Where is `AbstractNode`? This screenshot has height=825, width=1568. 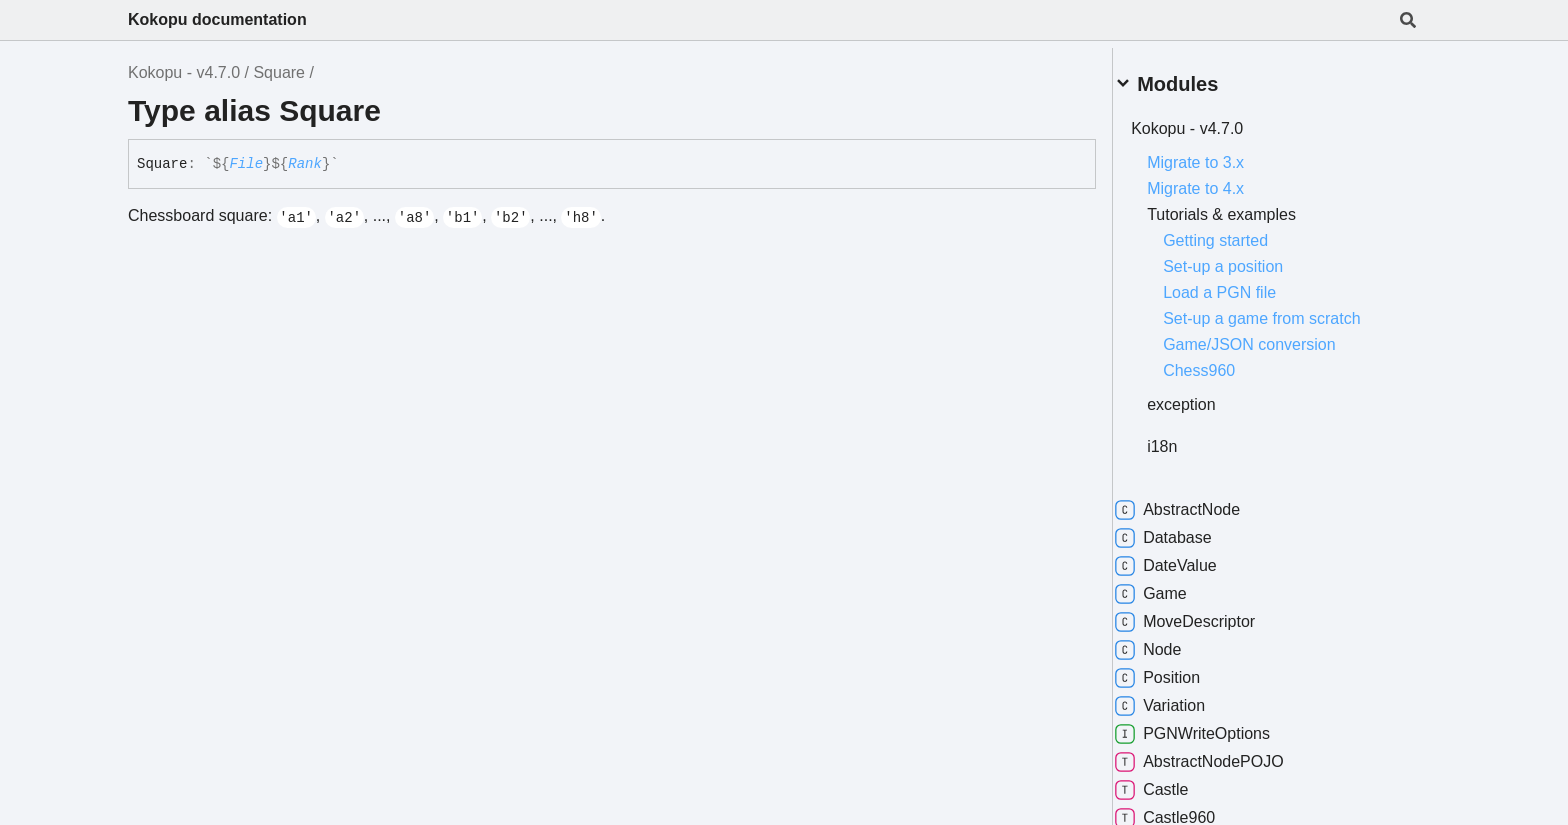 AbstractNode is located at coordinates (1201, 502).